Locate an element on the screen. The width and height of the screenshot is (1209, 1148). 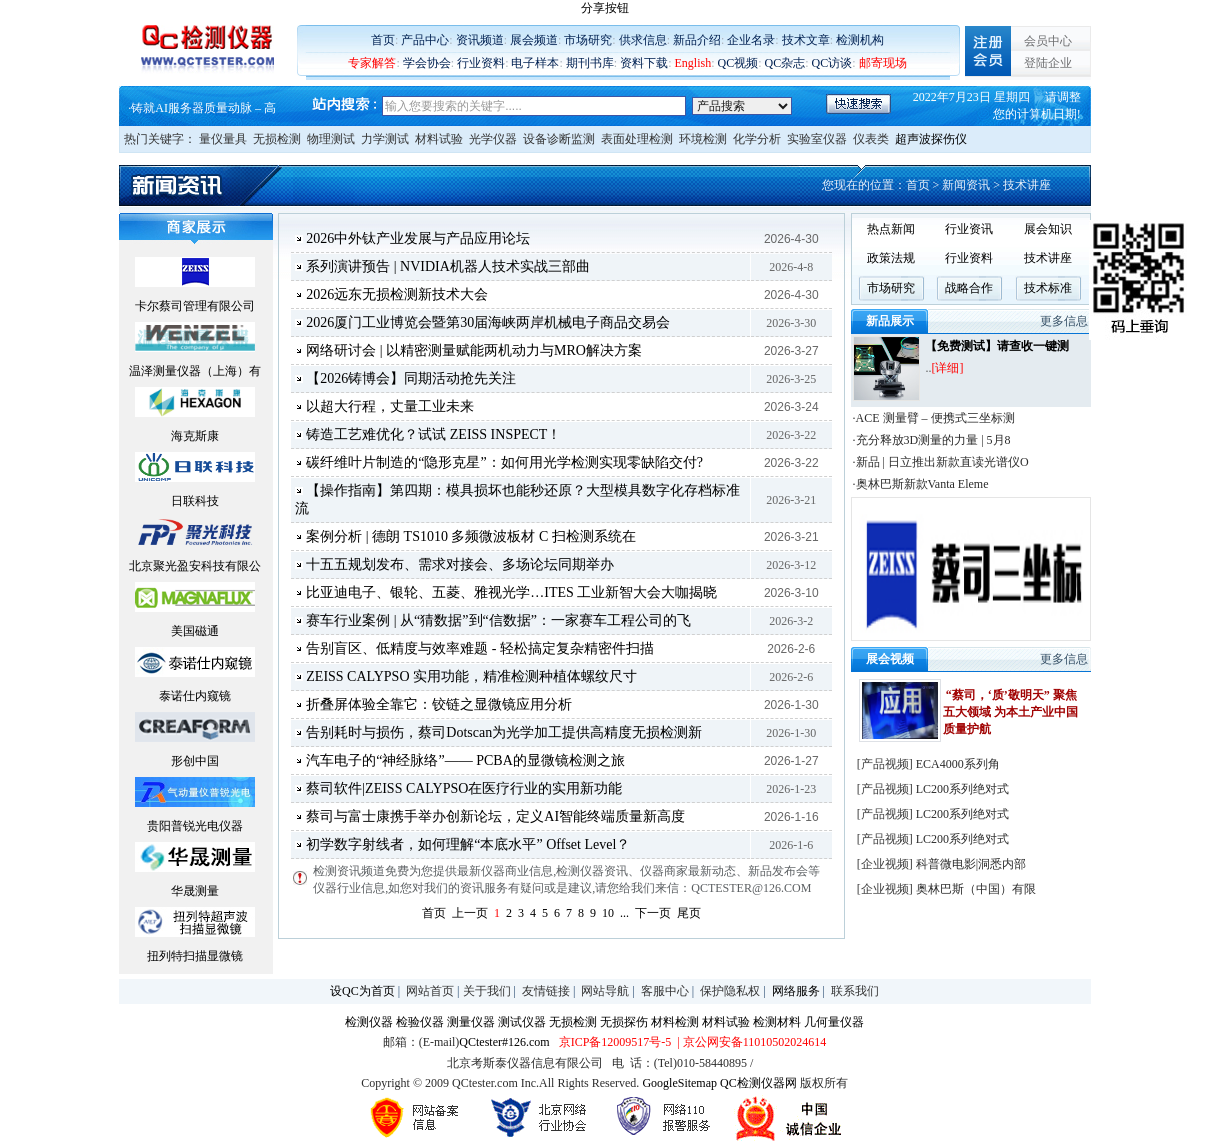
温泽测量仪器（上海）有 is located at coordinates (195, 371).